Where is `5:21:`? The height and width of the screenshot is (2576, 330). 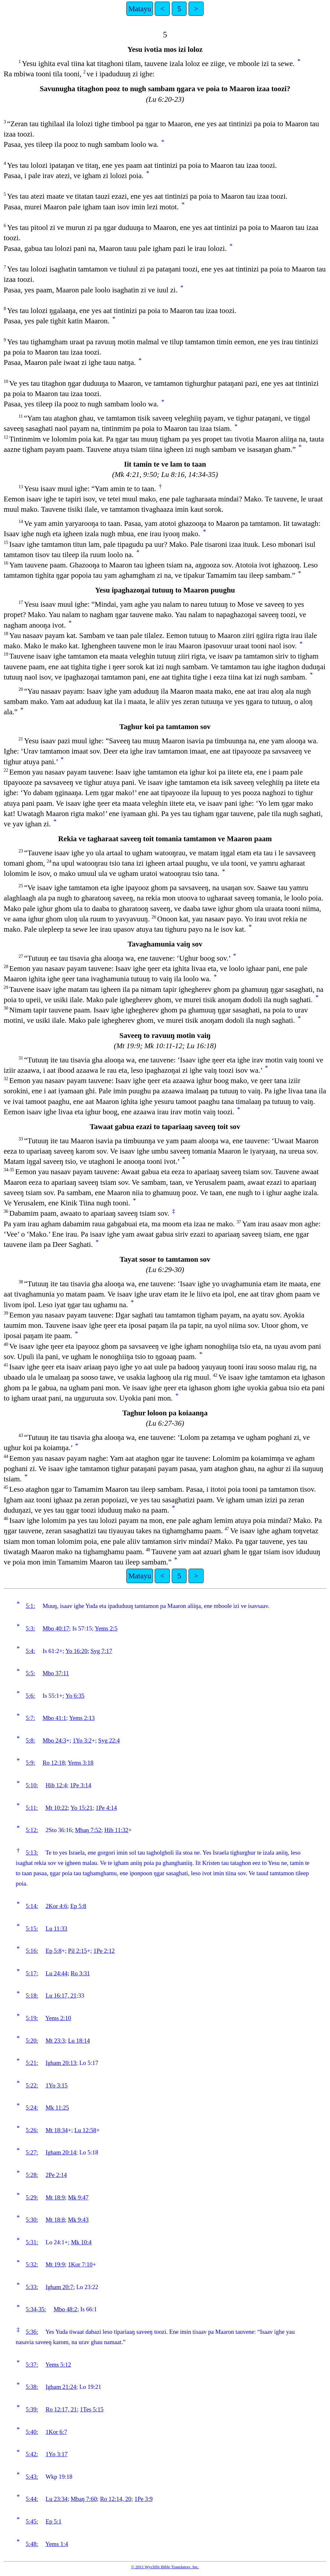 5:21: is located at coordinates (32, 2062).